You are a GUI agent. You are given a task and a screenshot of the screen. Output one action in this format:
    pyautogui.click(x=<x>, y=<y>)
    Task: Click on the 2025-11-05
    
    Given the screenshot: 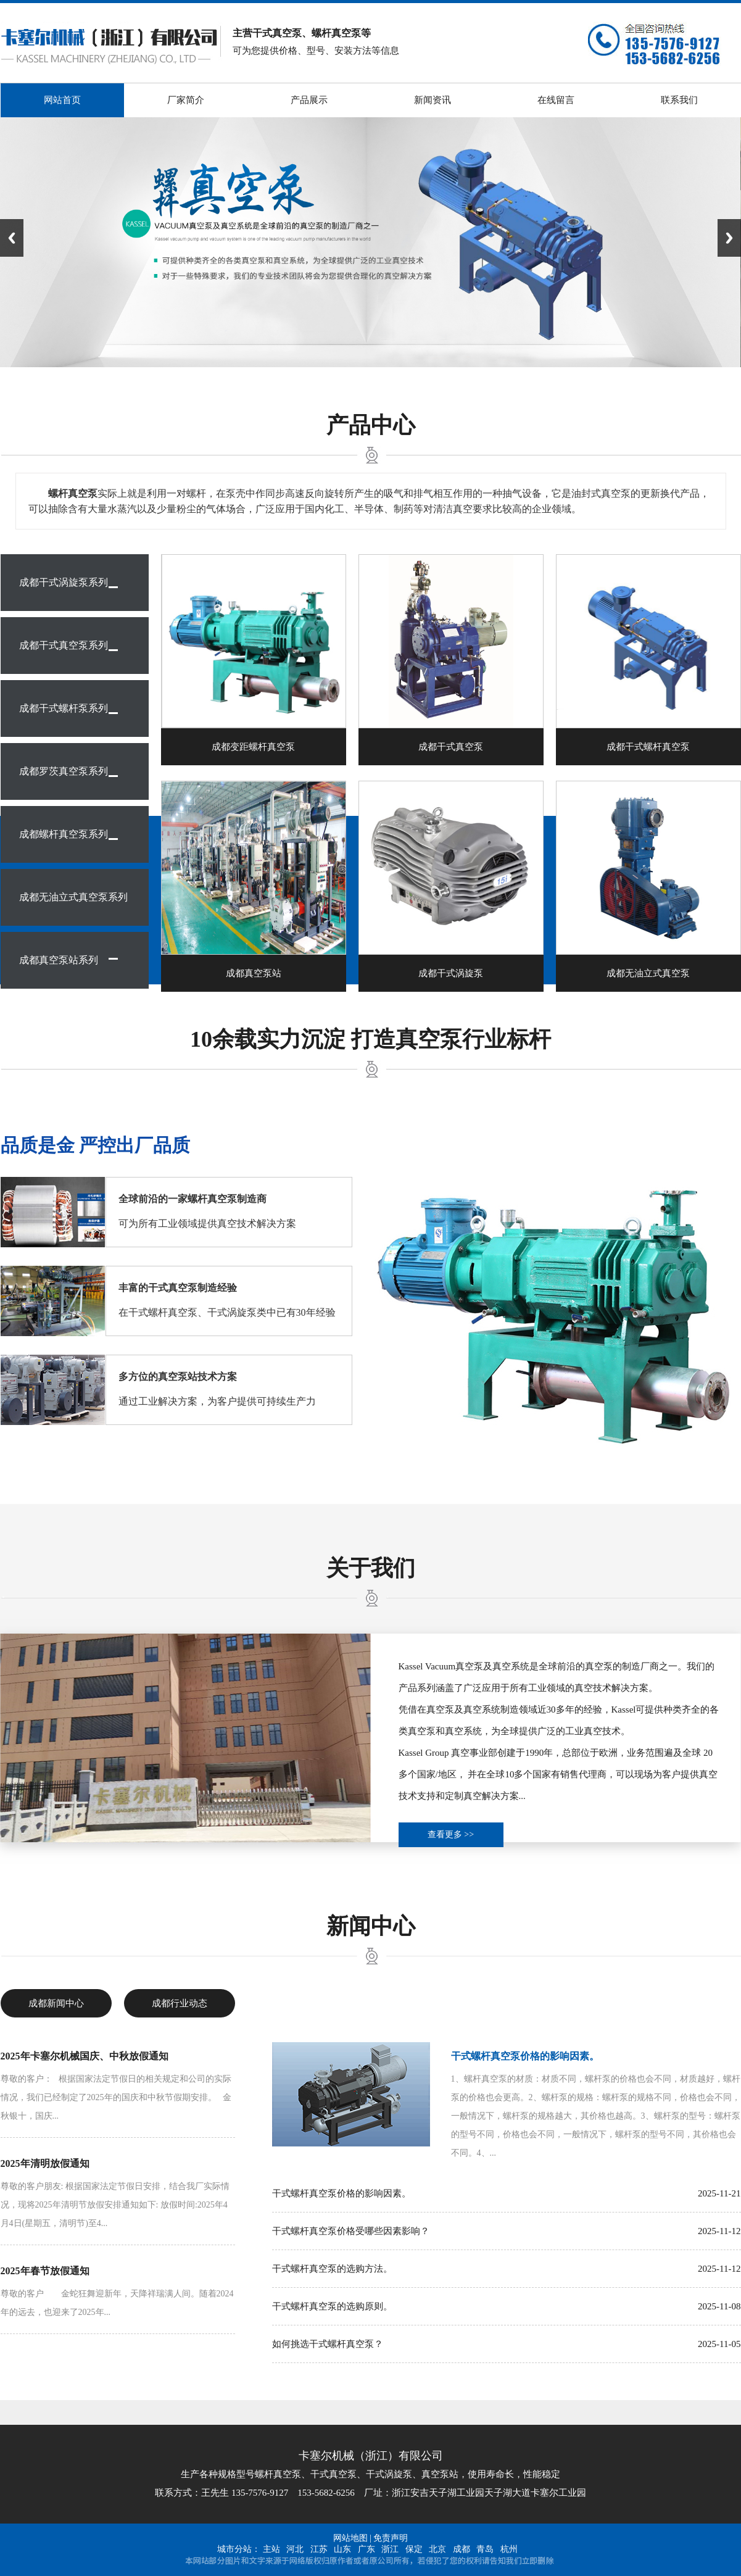 What is the action you would take?
    pyautogui.click(x=719, y=2344)
    